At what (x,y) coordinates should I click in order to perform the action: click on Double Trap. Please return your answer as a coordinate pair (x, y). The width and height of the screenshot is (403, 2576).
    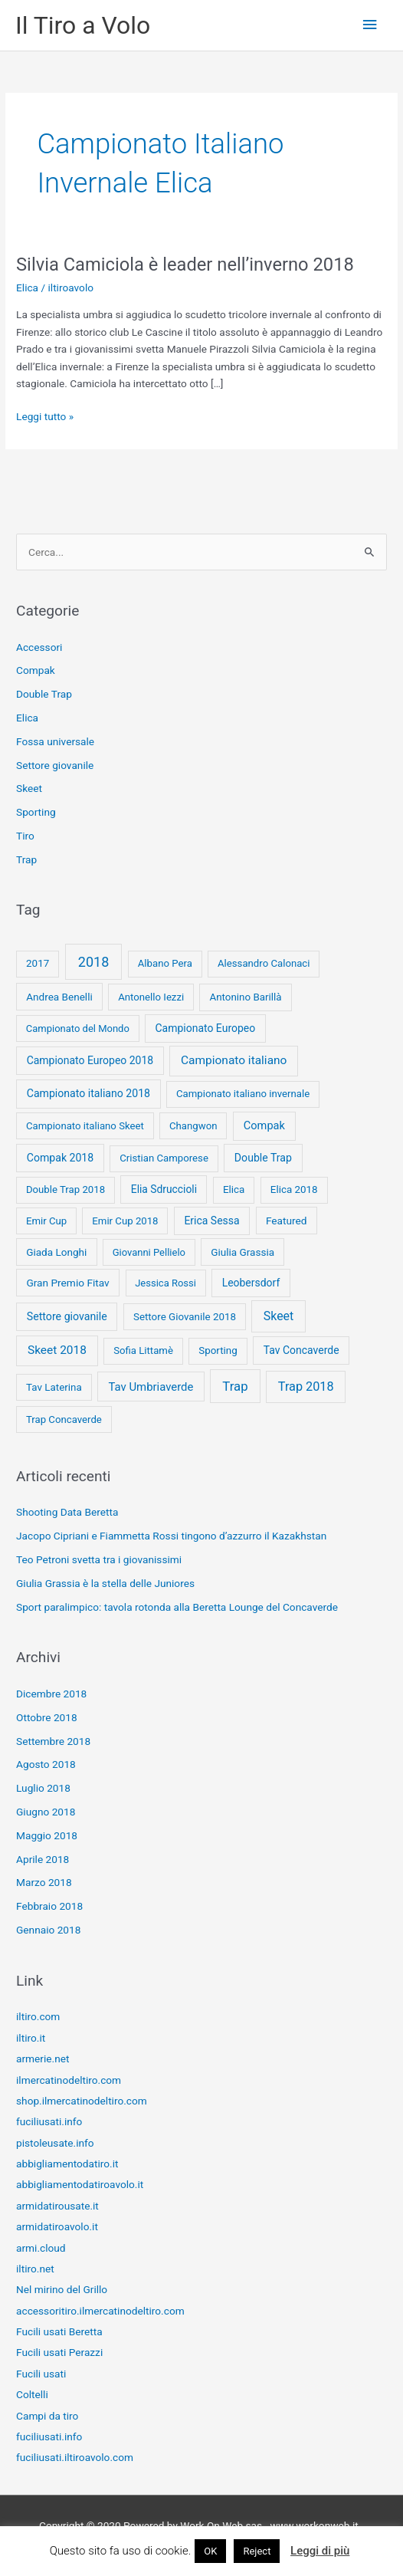
    Looking at the image, I should click on (44, 694).